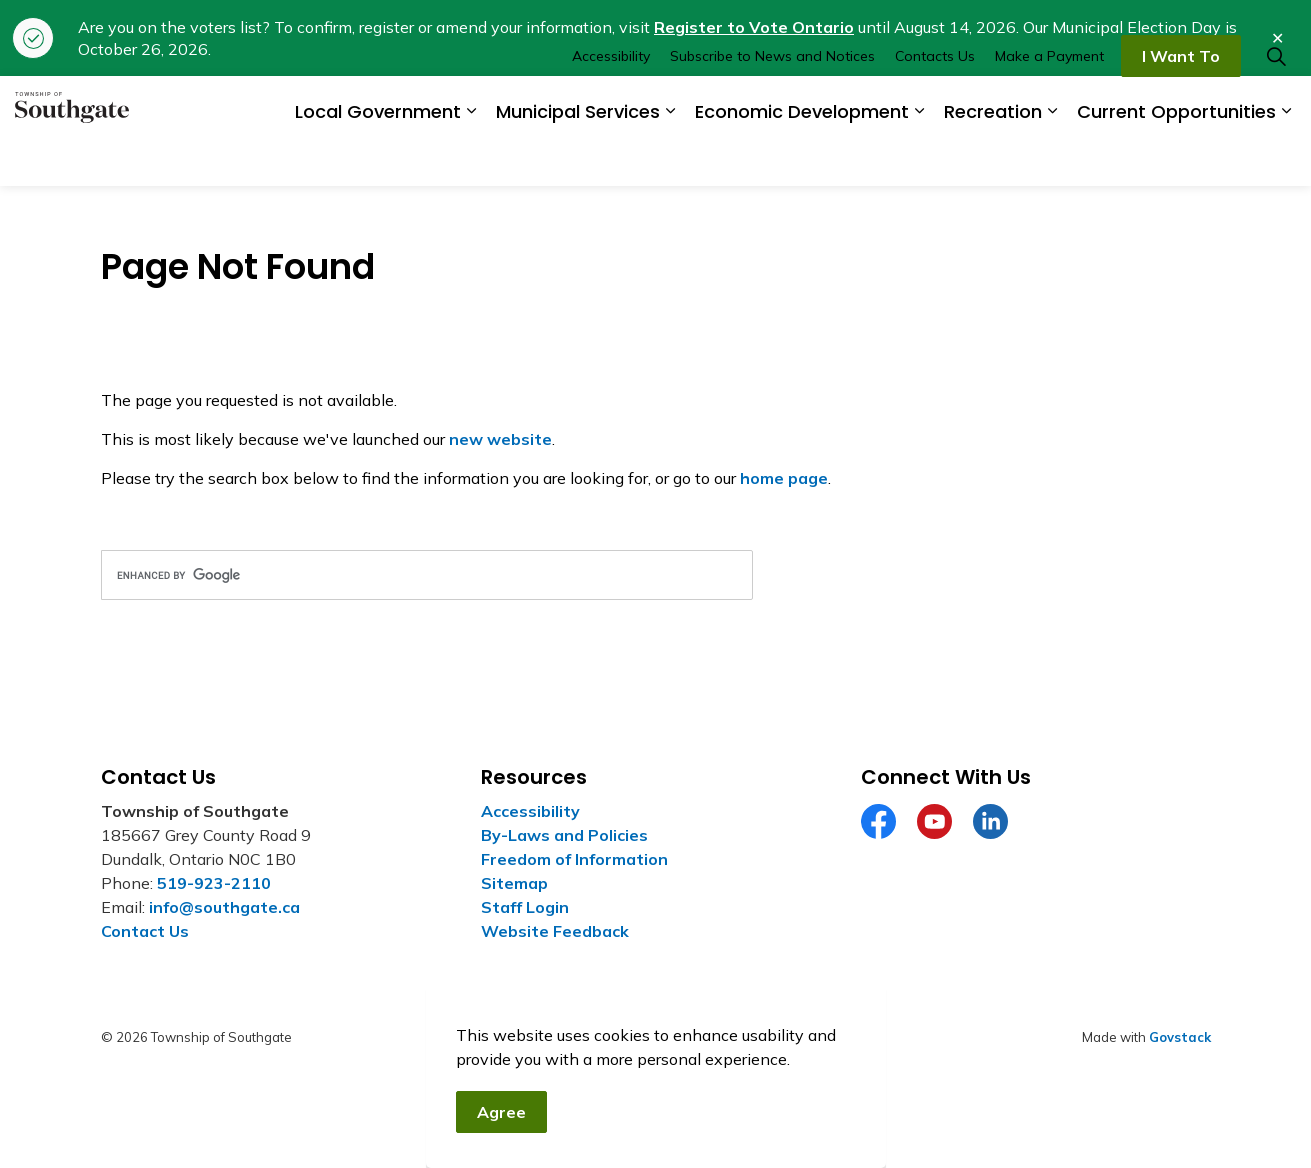 This screenshot has height=1168, width=1311. I want to click on [Expand sub pages Municipal Services], so click(670, 158).